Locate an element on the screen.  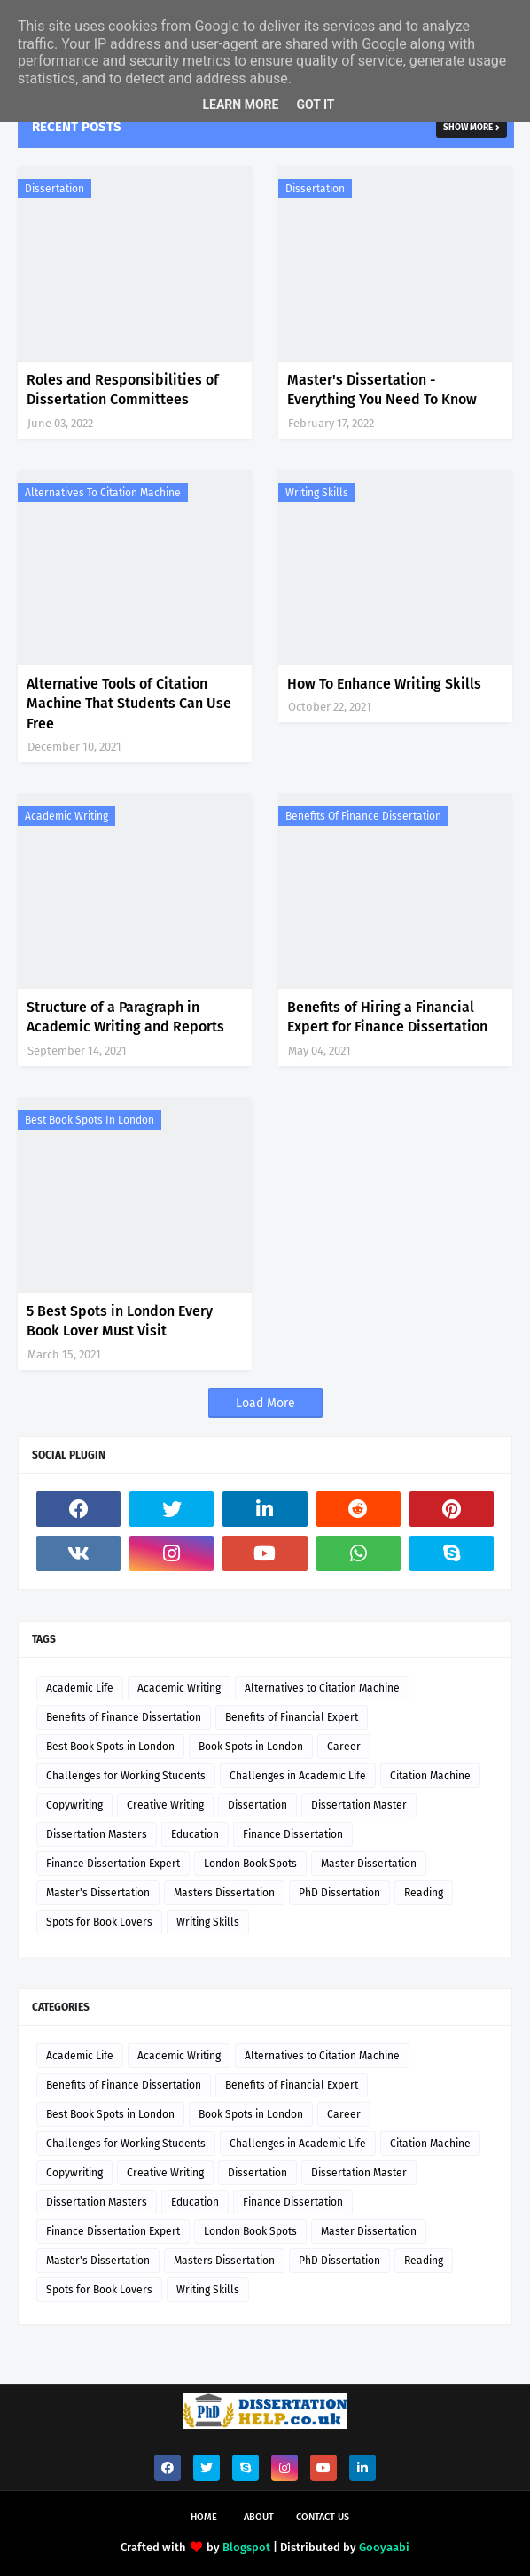
Learn More is located at coordinates (240, 104).